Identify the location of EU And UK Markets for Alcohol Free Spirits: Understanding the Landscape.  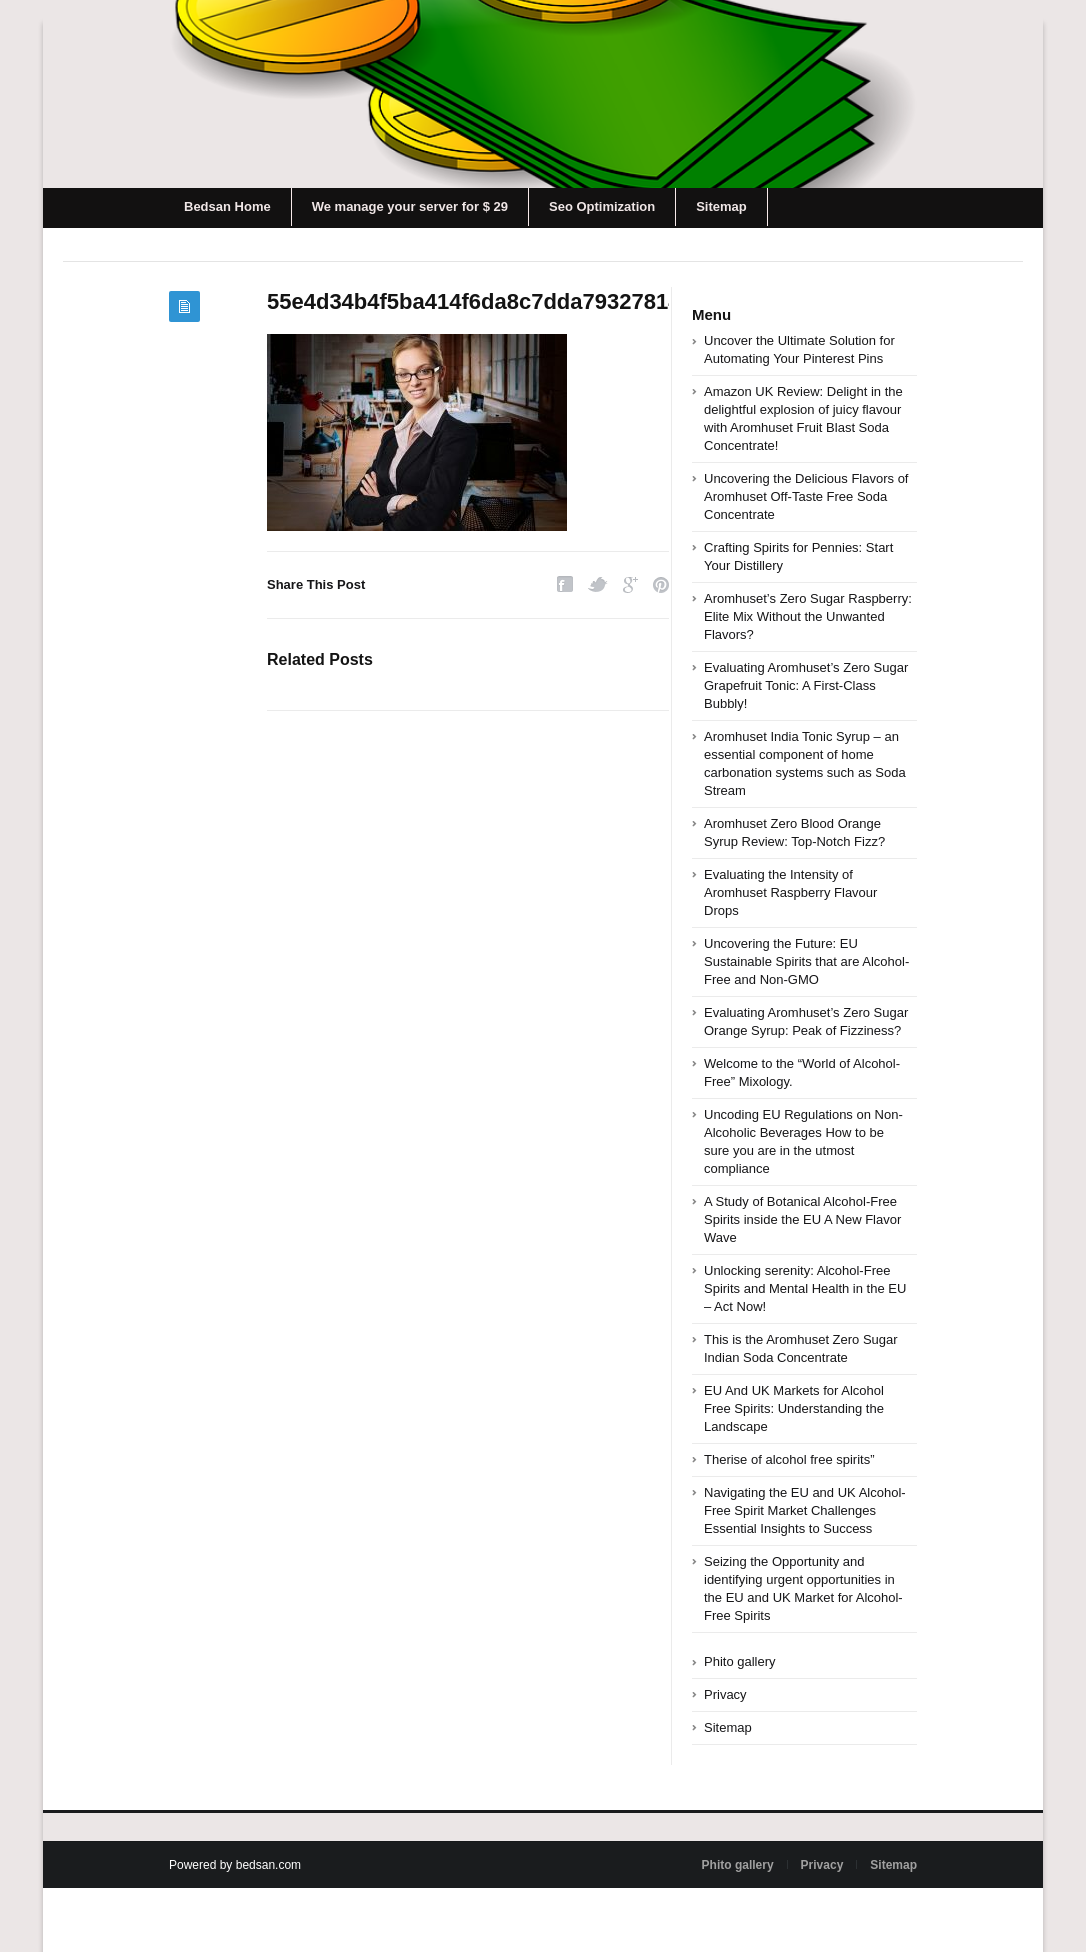
(794, 1408).